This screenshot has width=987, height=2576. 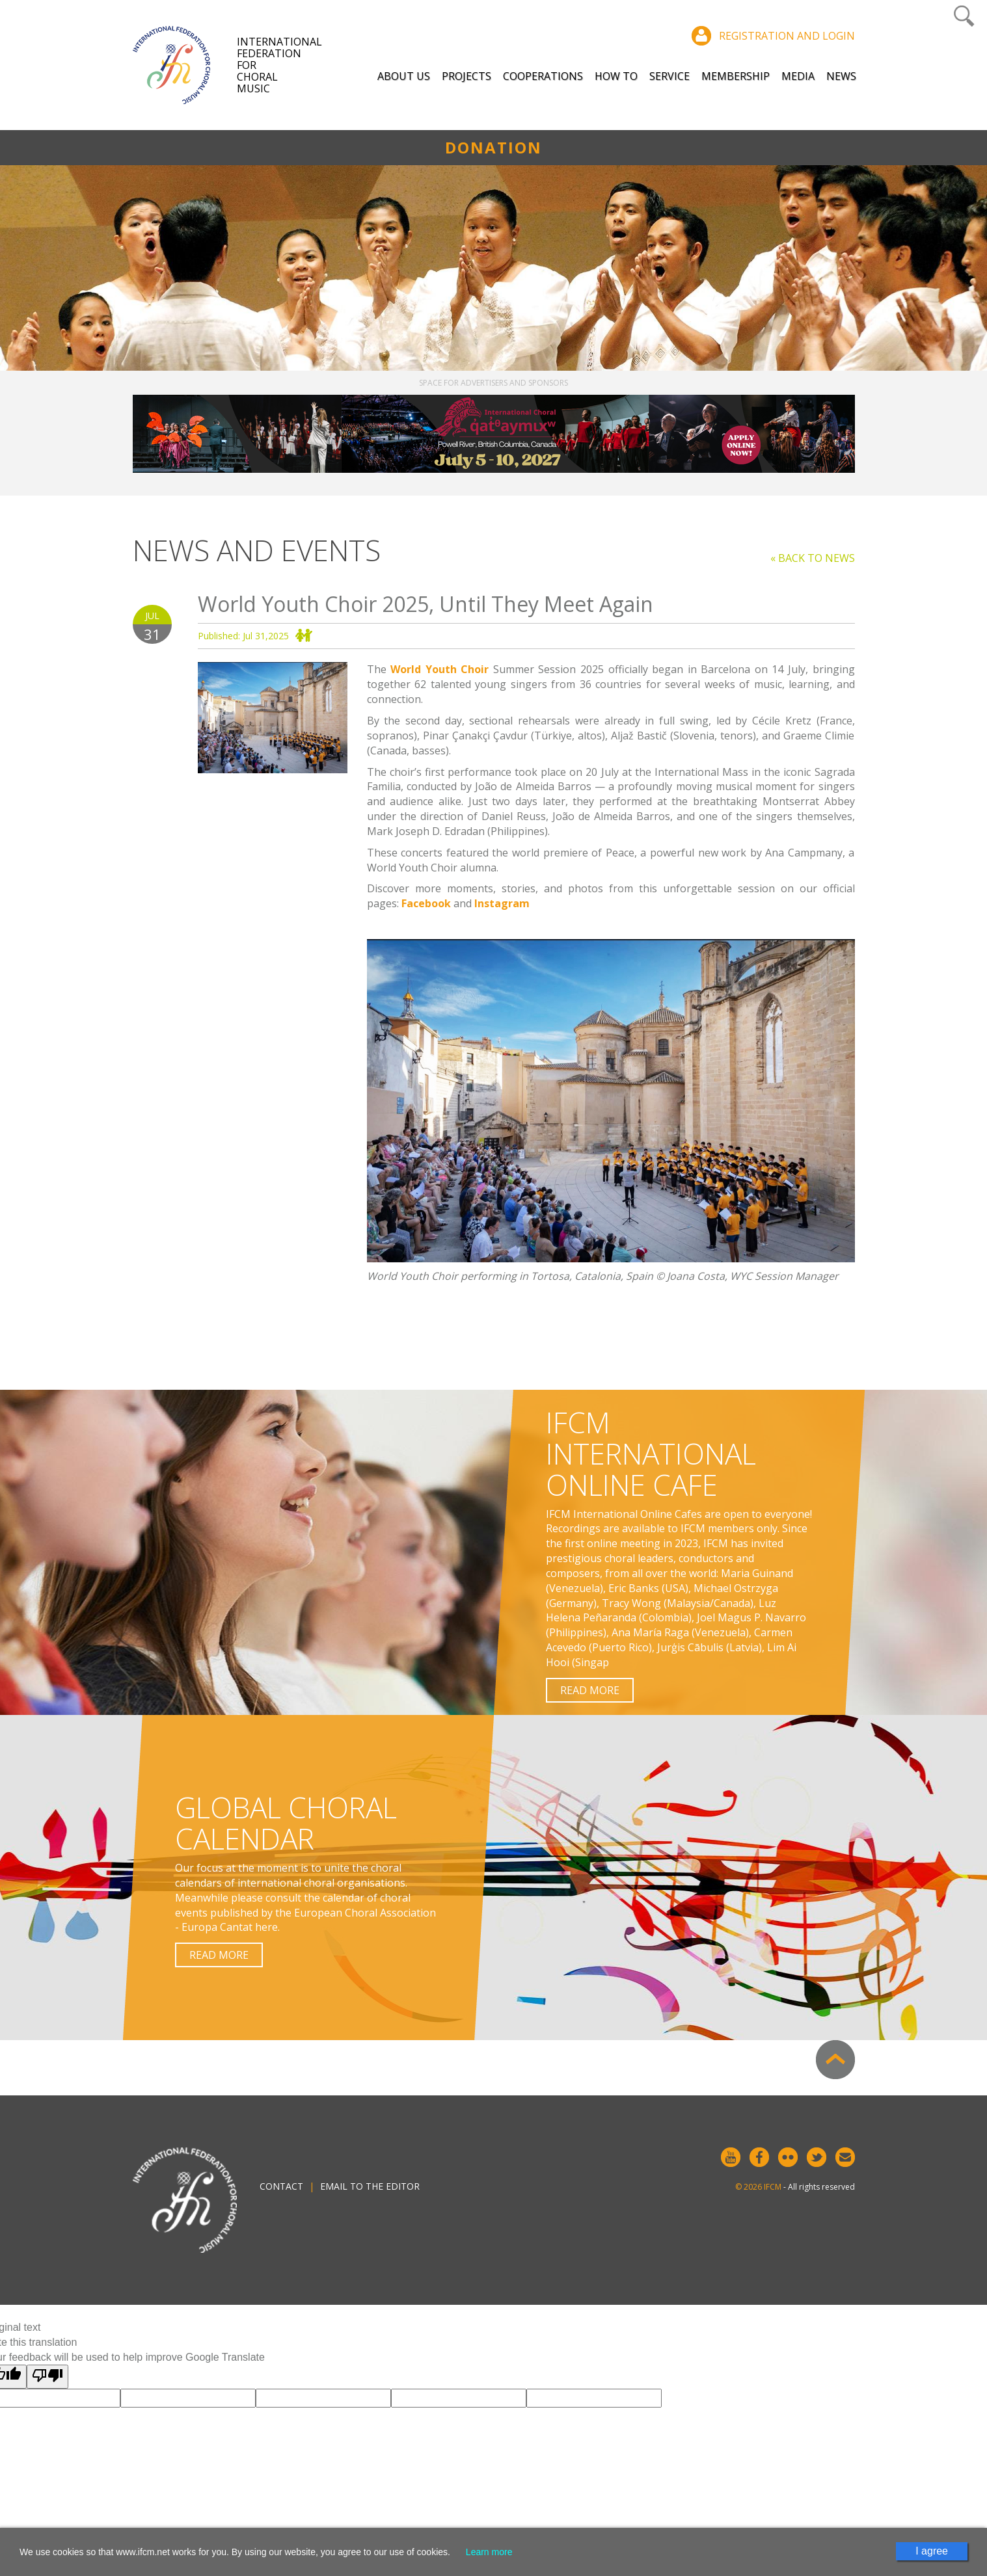 What do you see at coordinates (466, 76) in the screenshot?
I see `Projects [button]` at bounding box center [466, 76].